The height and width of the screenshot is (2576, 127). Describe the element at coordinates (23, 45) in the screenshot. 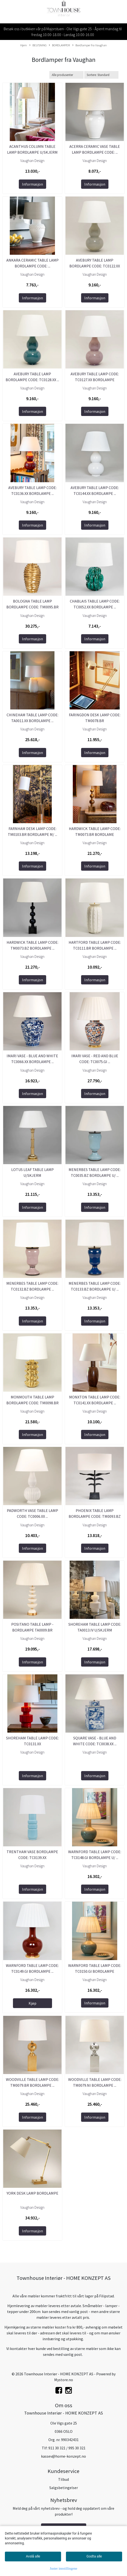

I see `Hjem` at that location.